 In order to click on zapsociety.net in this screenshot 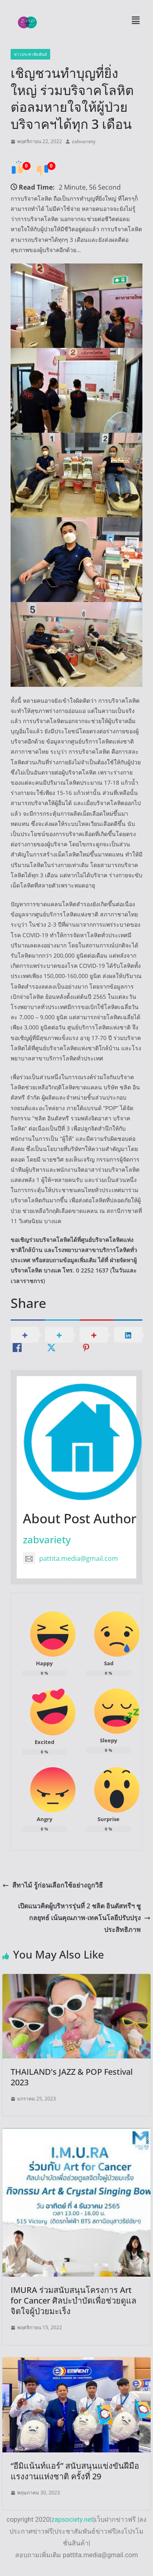, I will do `click(72, 2519)`.